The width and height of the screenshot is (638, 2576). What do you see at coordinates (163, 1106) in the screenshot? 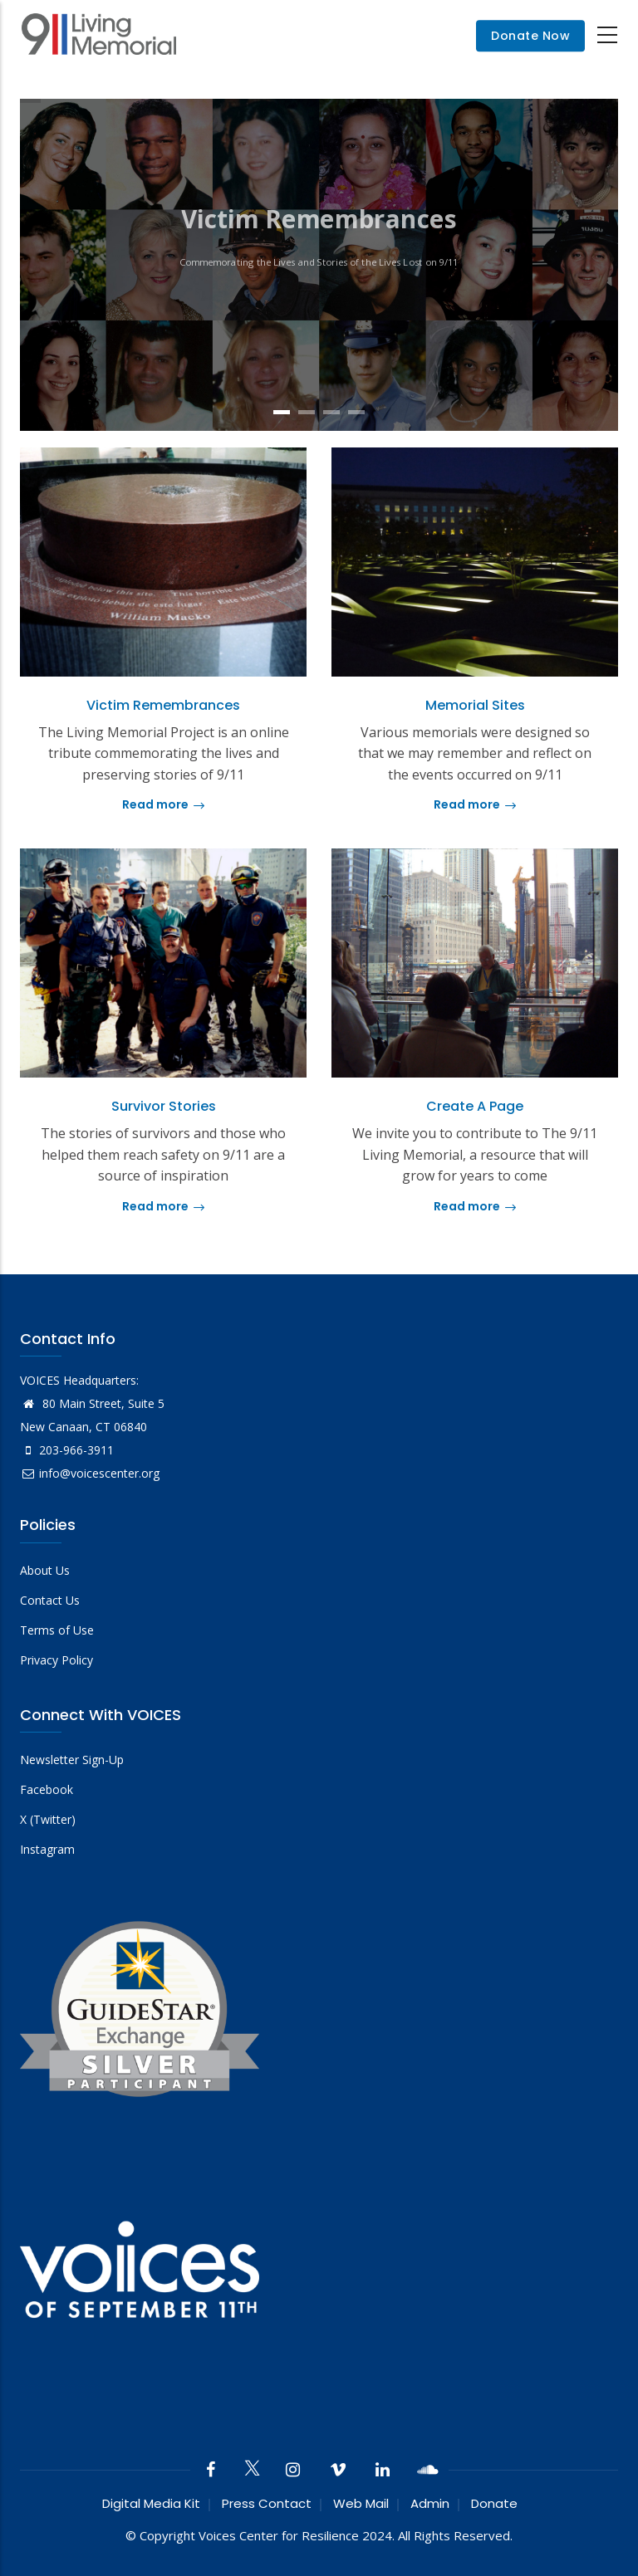
I see `Survivor Stories` at bounding box center [163, 1106].